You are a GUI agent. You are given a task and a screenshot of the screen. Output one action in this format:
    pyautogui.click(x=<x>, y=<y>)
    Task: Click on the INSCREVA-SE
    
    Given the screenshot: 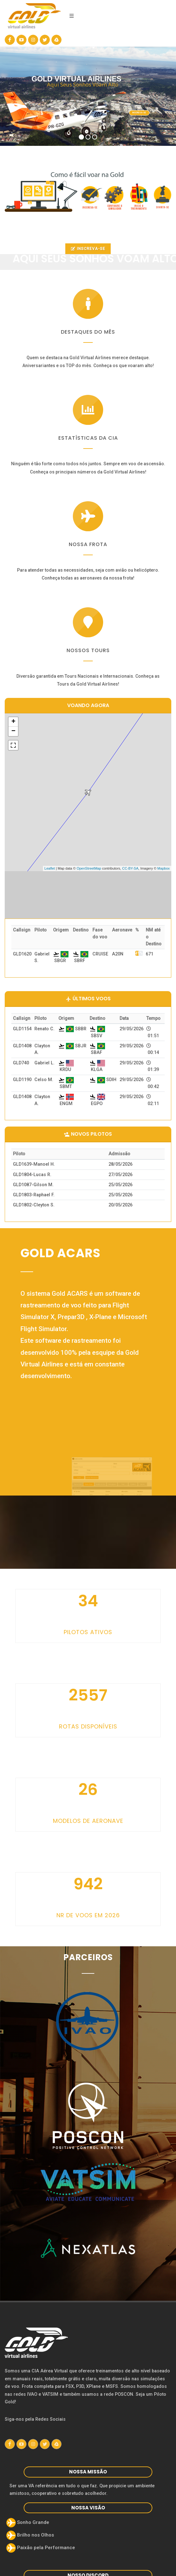 What is the action you would take?
    pyautogui.click(x=88, y=249)
    